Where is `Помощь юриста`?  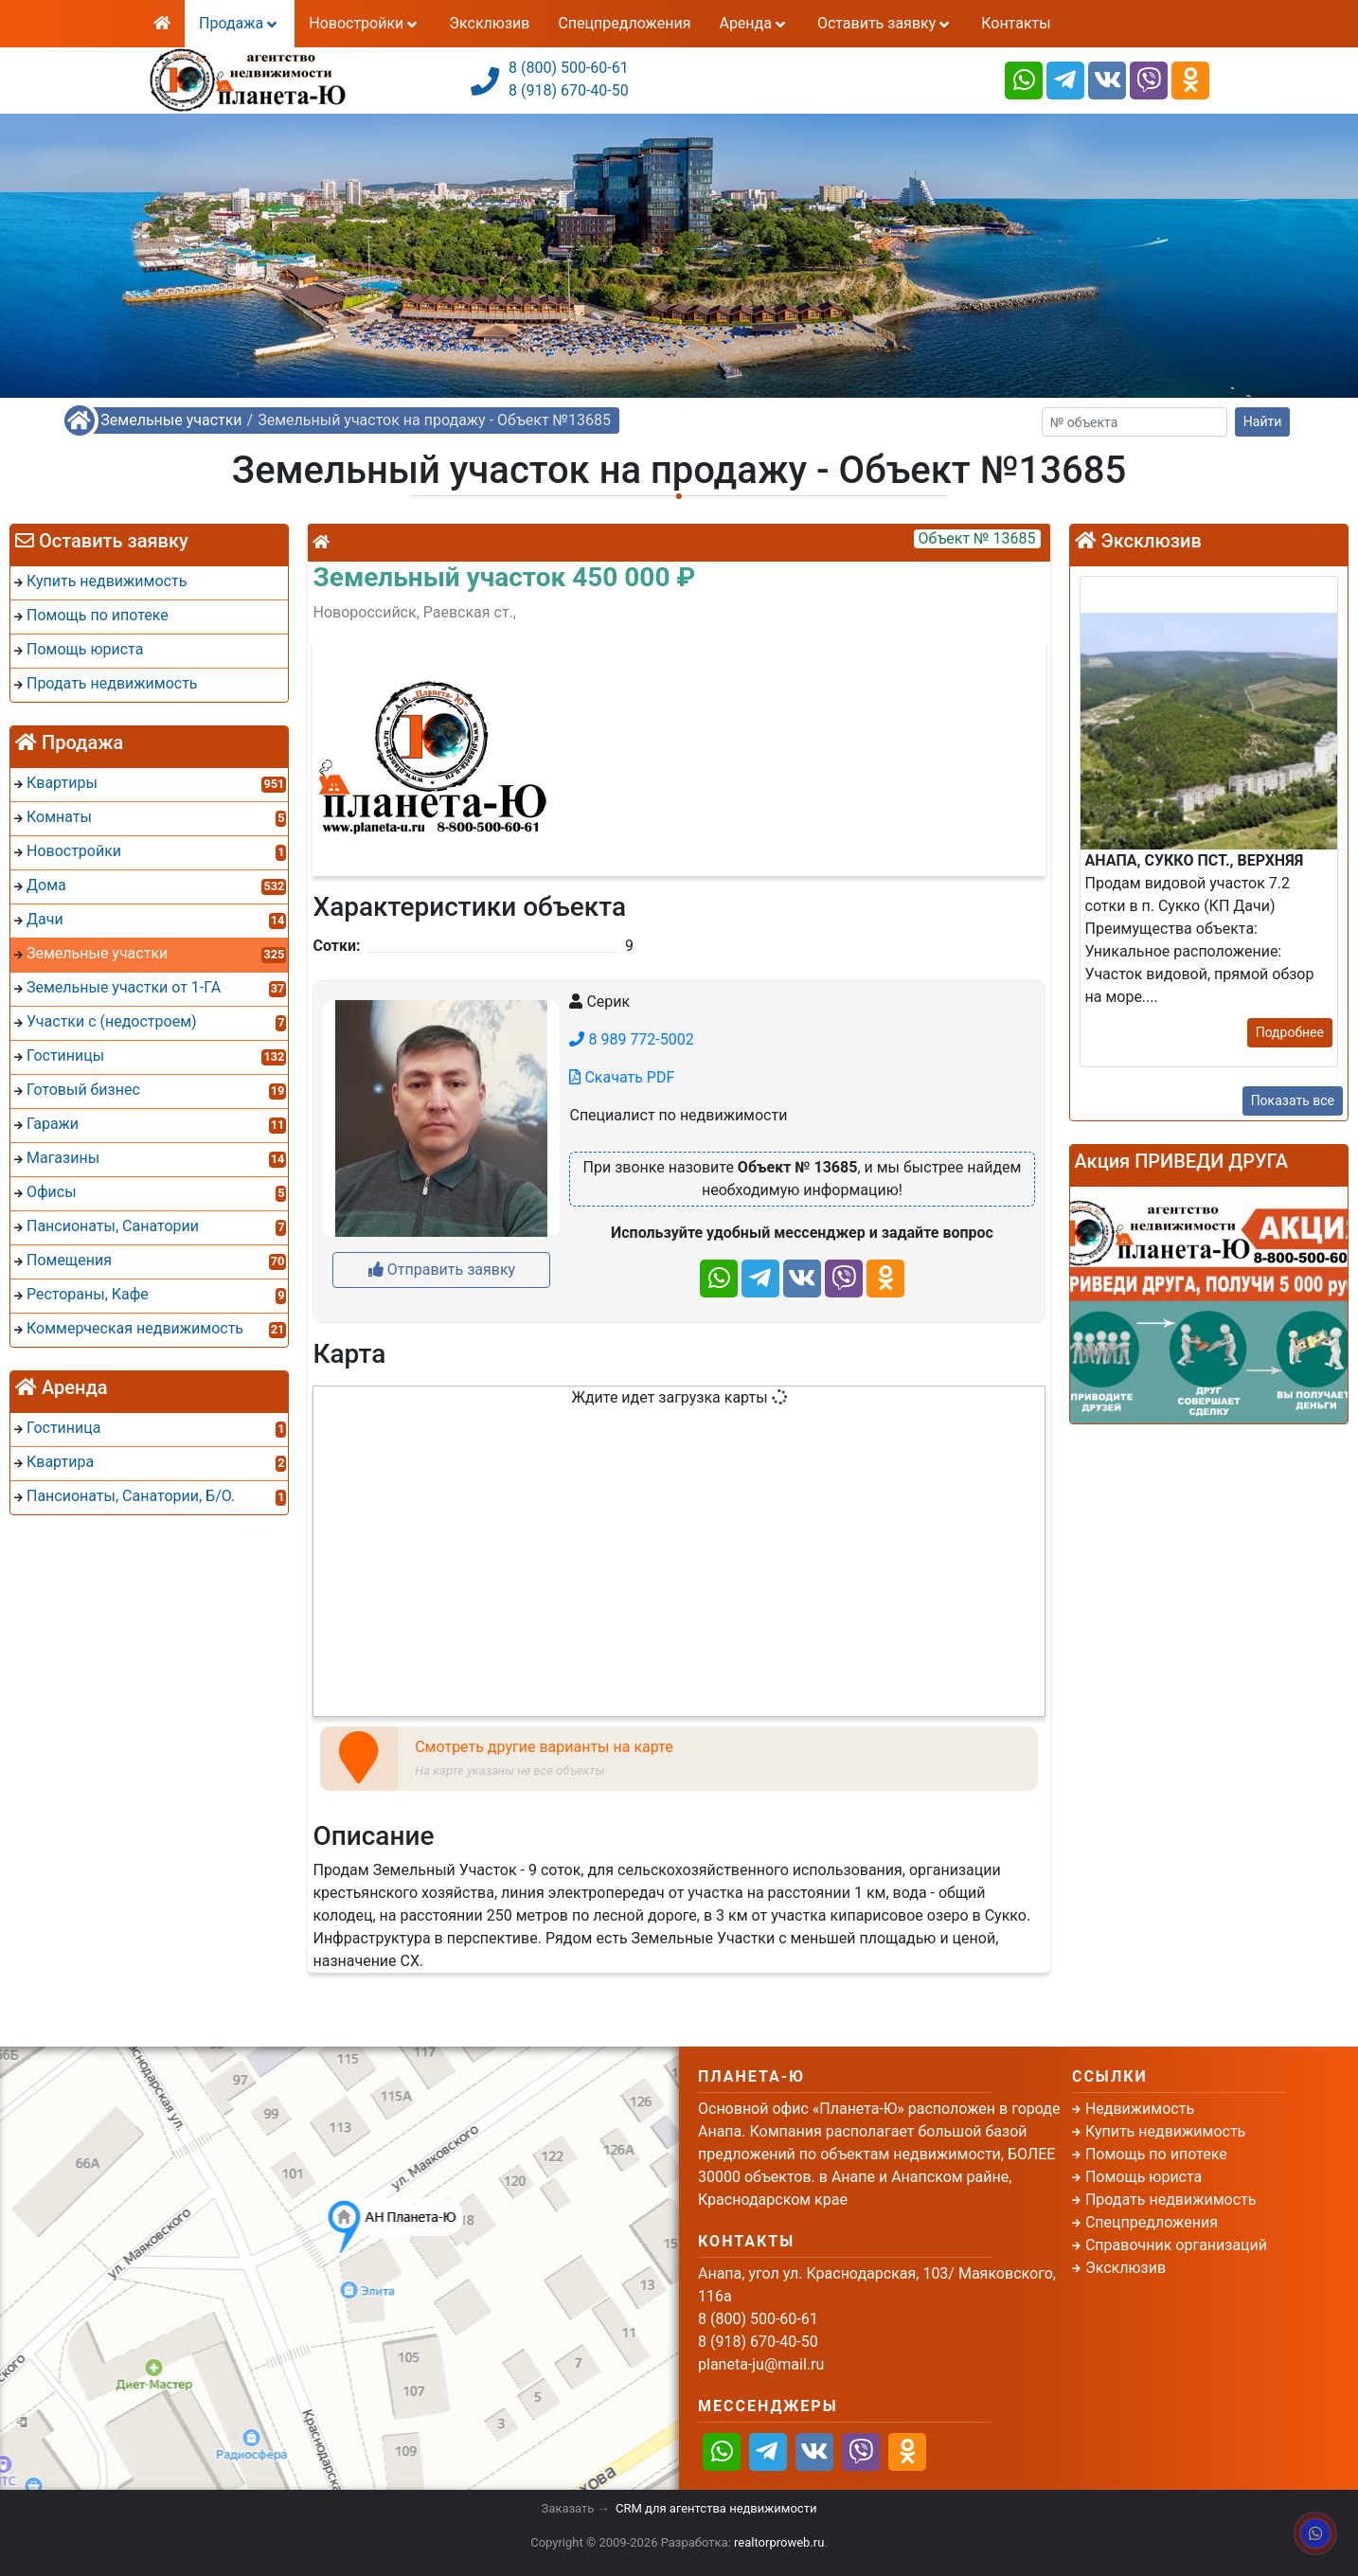 Помощь юриста is located at coordinates (1143, 2177).